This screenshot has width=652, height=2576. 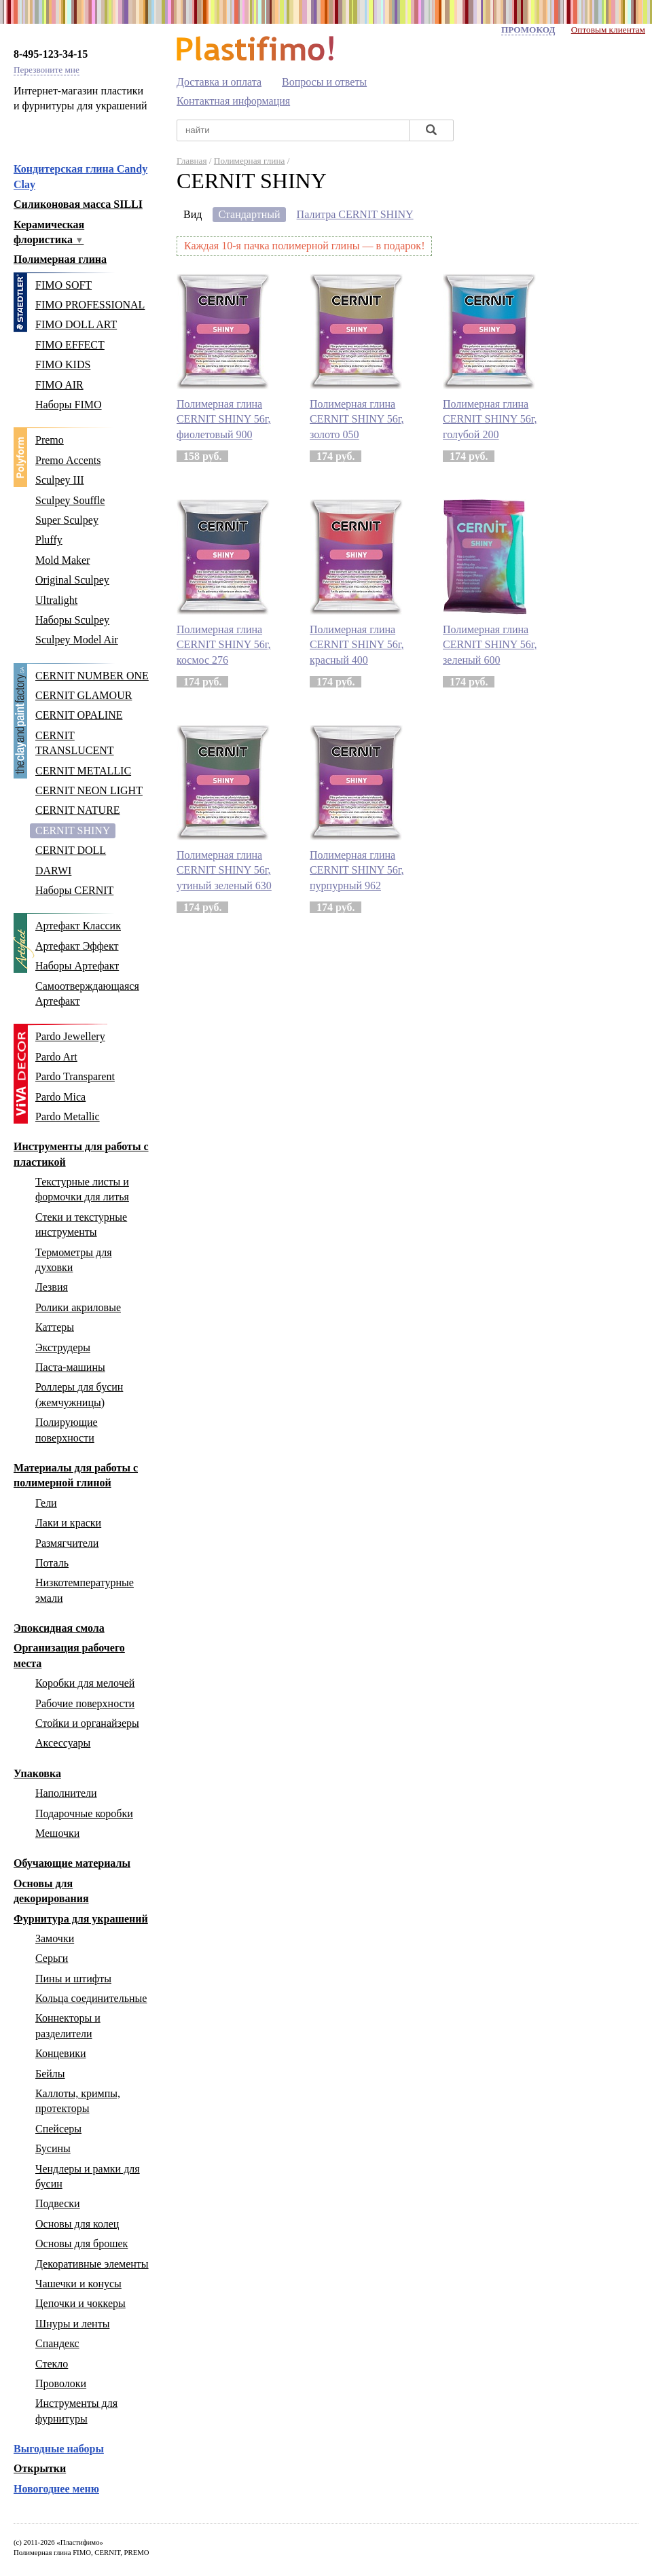 I want to click on Original Sculpey, so click(x=72, y=580).